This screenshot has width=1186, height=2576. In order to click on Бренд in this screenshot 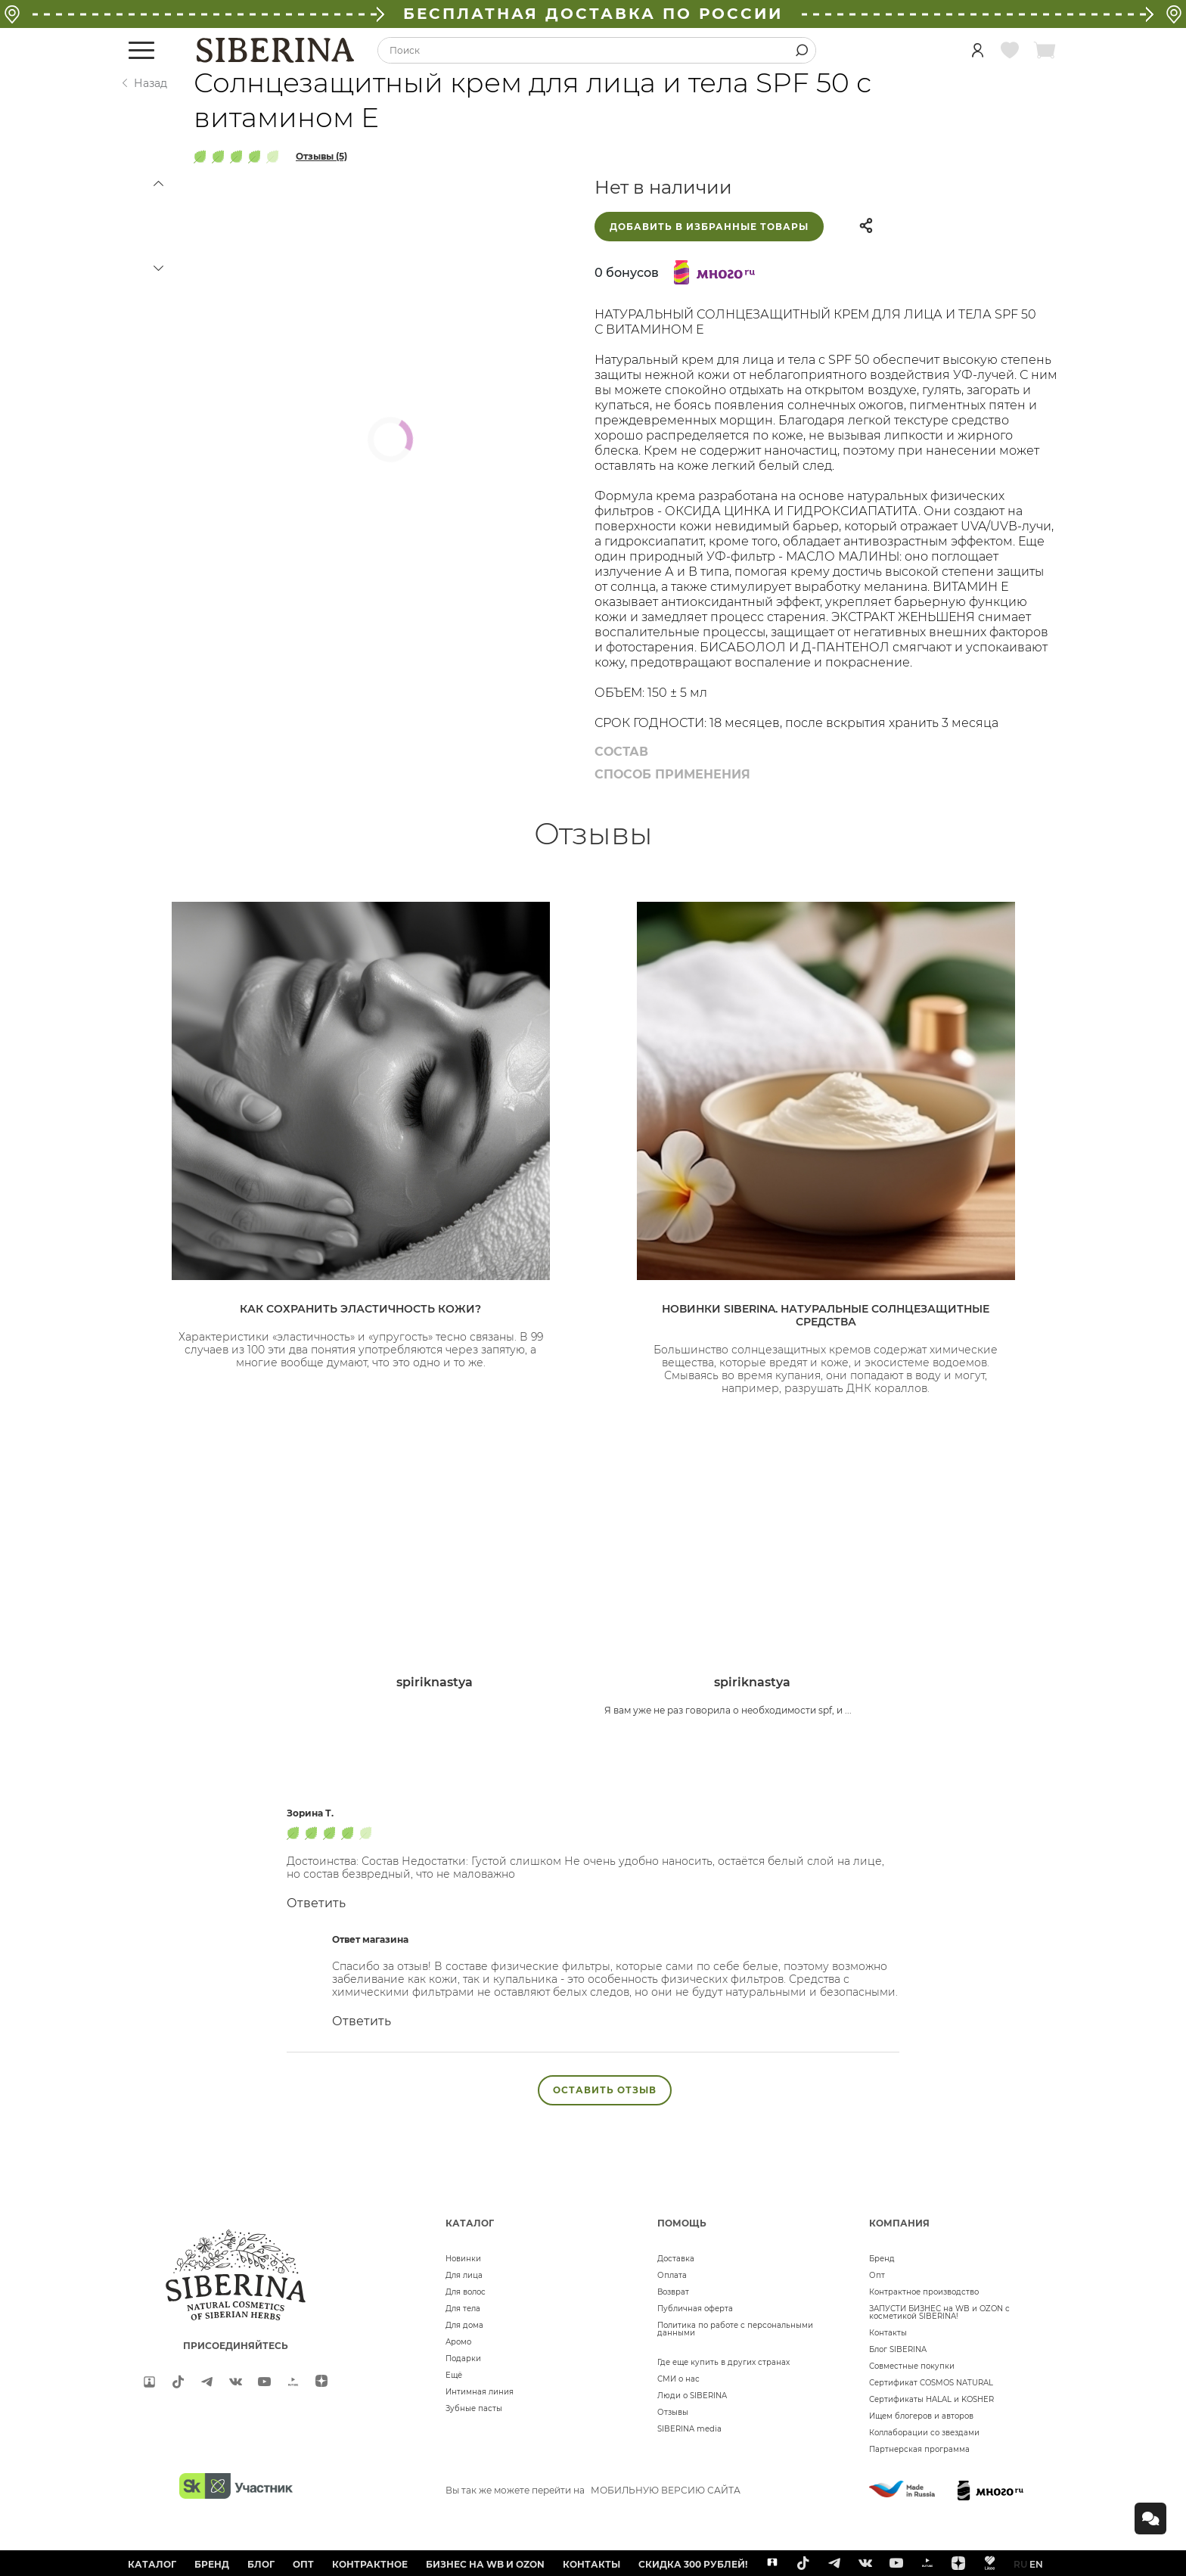, I will do `click(882, 2259)`.